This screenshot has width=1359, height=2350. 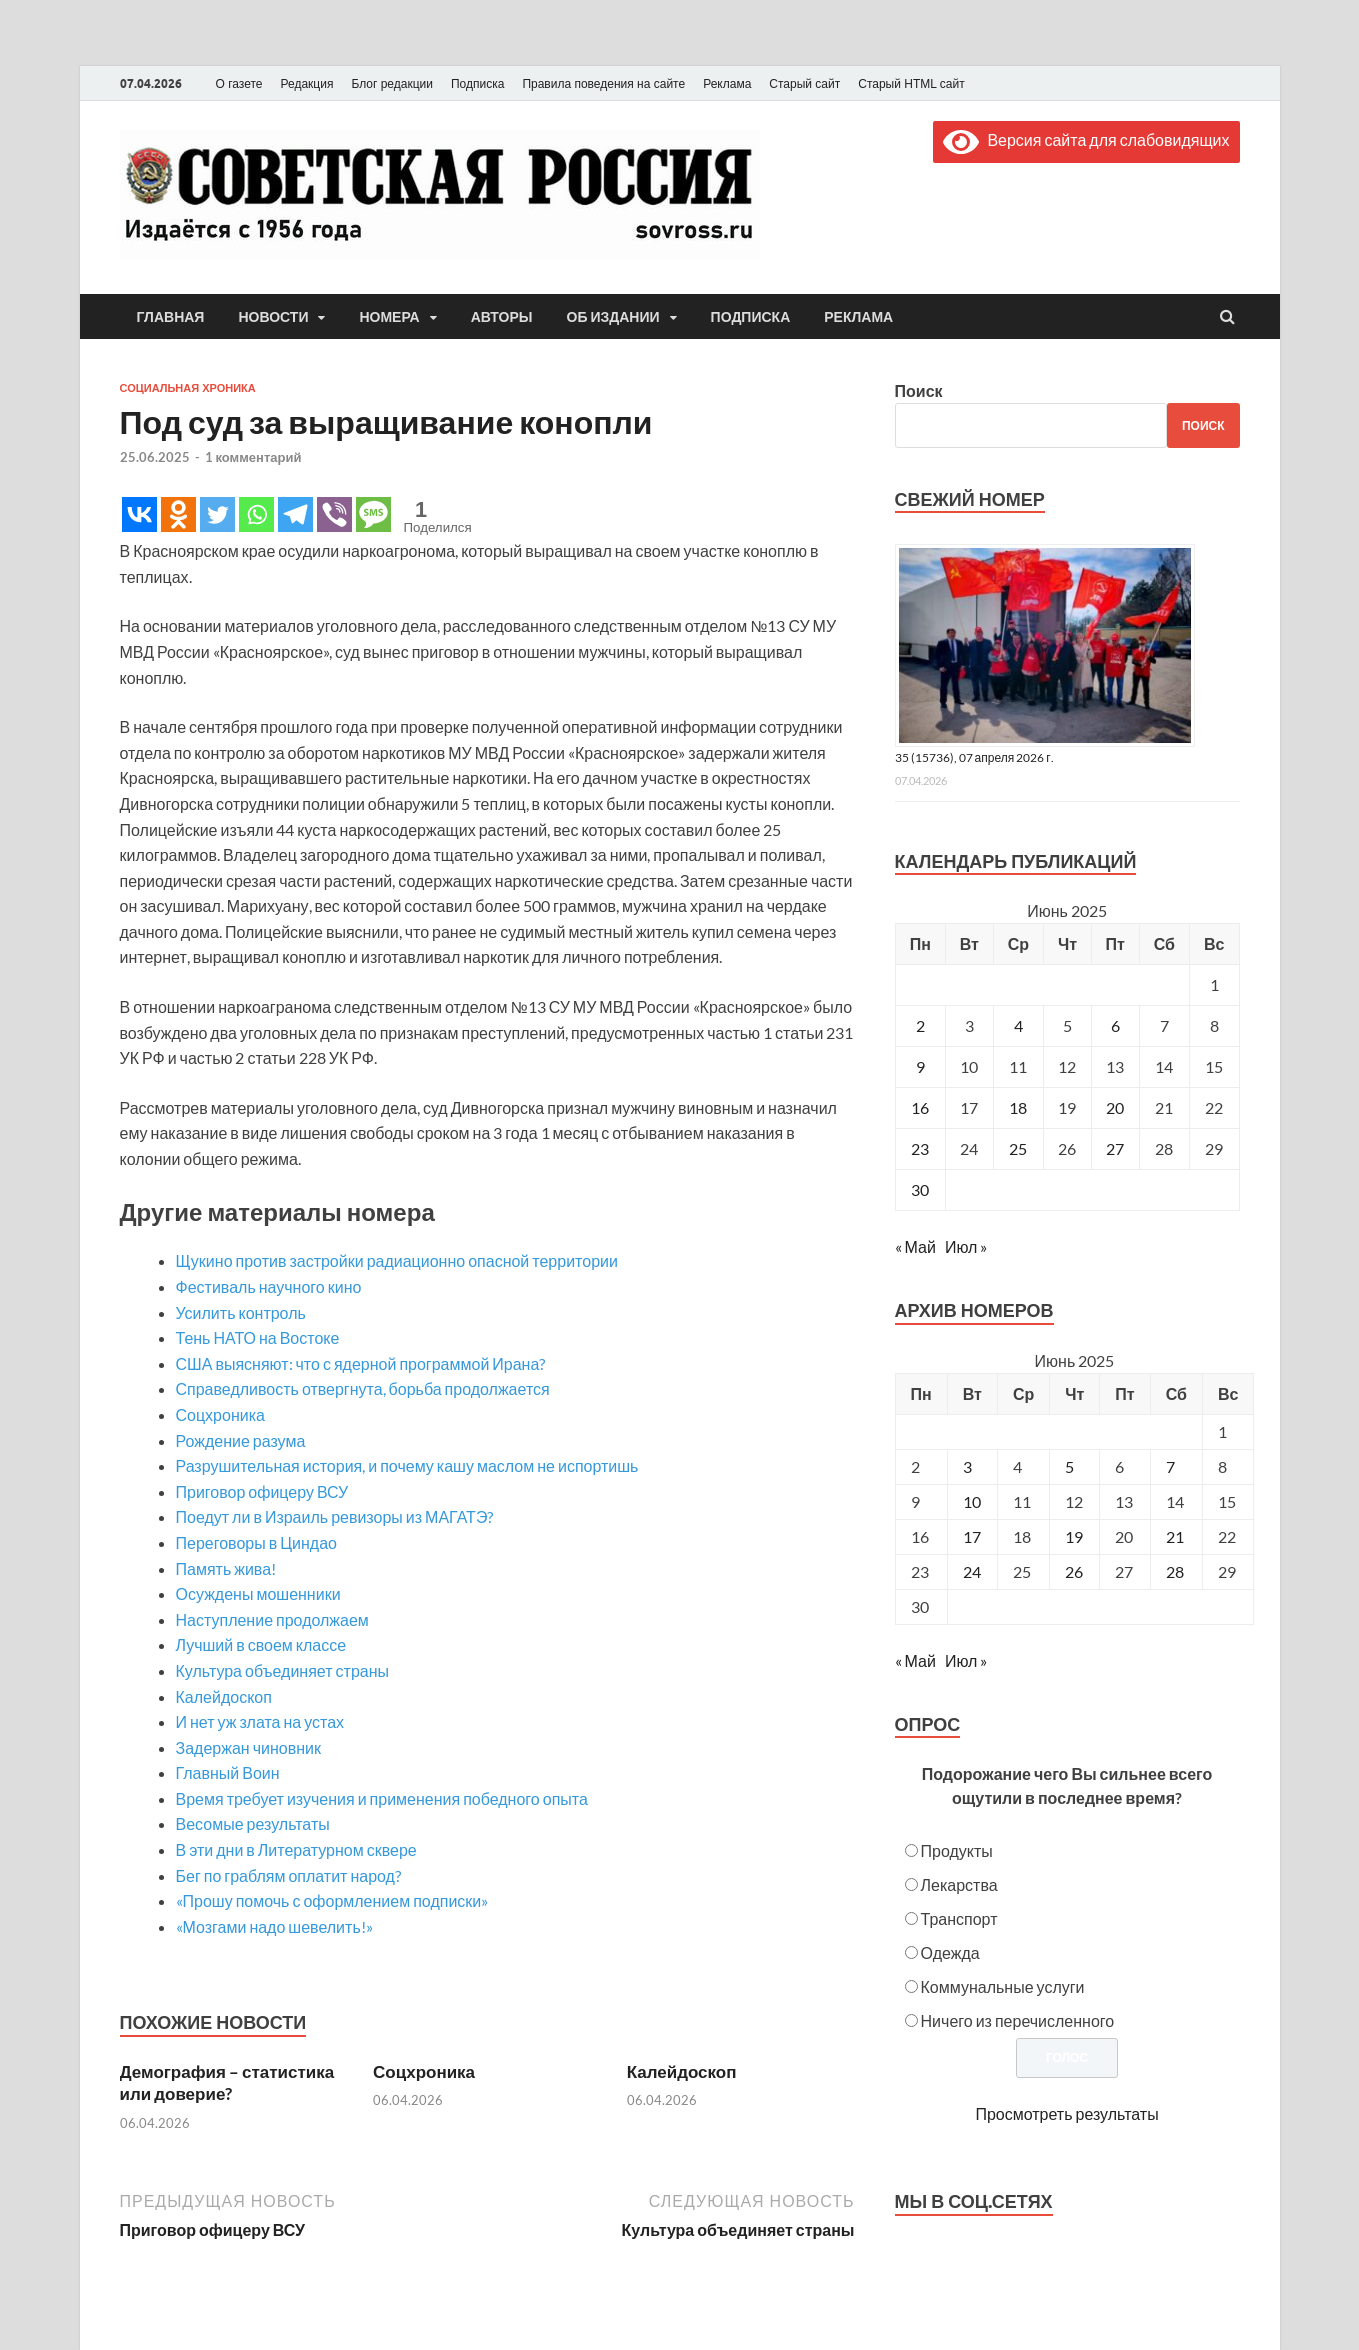 I want to click on 16 [Записи, опубликованные 16.06.2025], so click(x=920, y=1107).